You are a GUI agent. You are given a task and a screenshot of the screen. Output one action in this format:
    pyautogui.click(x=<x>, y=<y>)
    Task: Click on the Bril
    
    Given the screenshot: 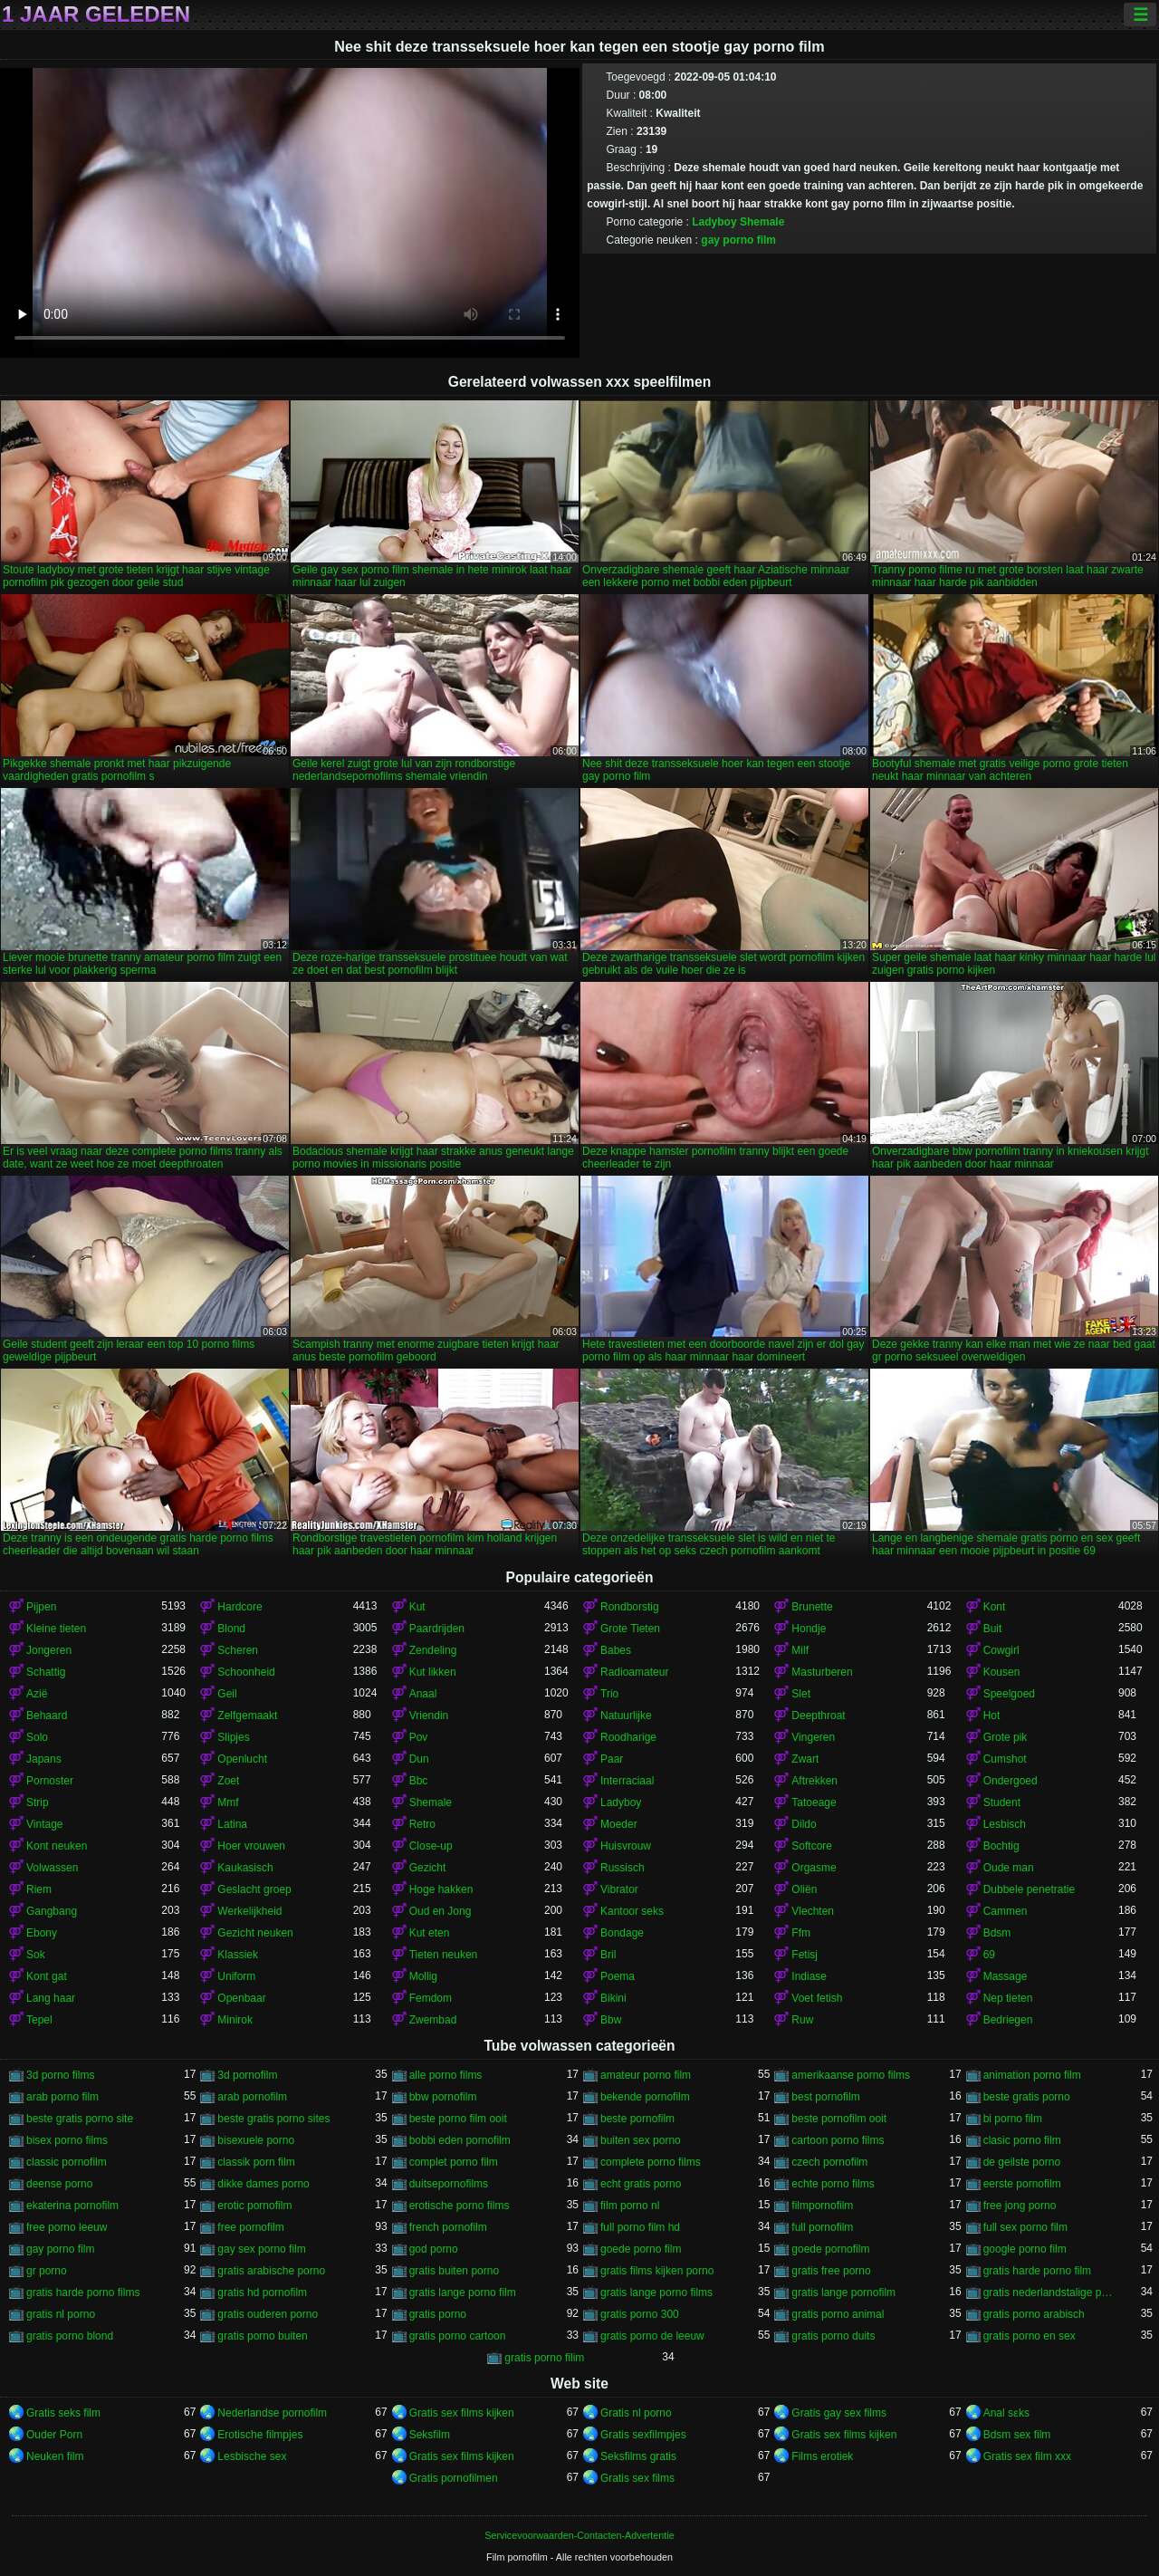 What is the action you would take?
    pyautogui.click(x=608, y=1954)
    